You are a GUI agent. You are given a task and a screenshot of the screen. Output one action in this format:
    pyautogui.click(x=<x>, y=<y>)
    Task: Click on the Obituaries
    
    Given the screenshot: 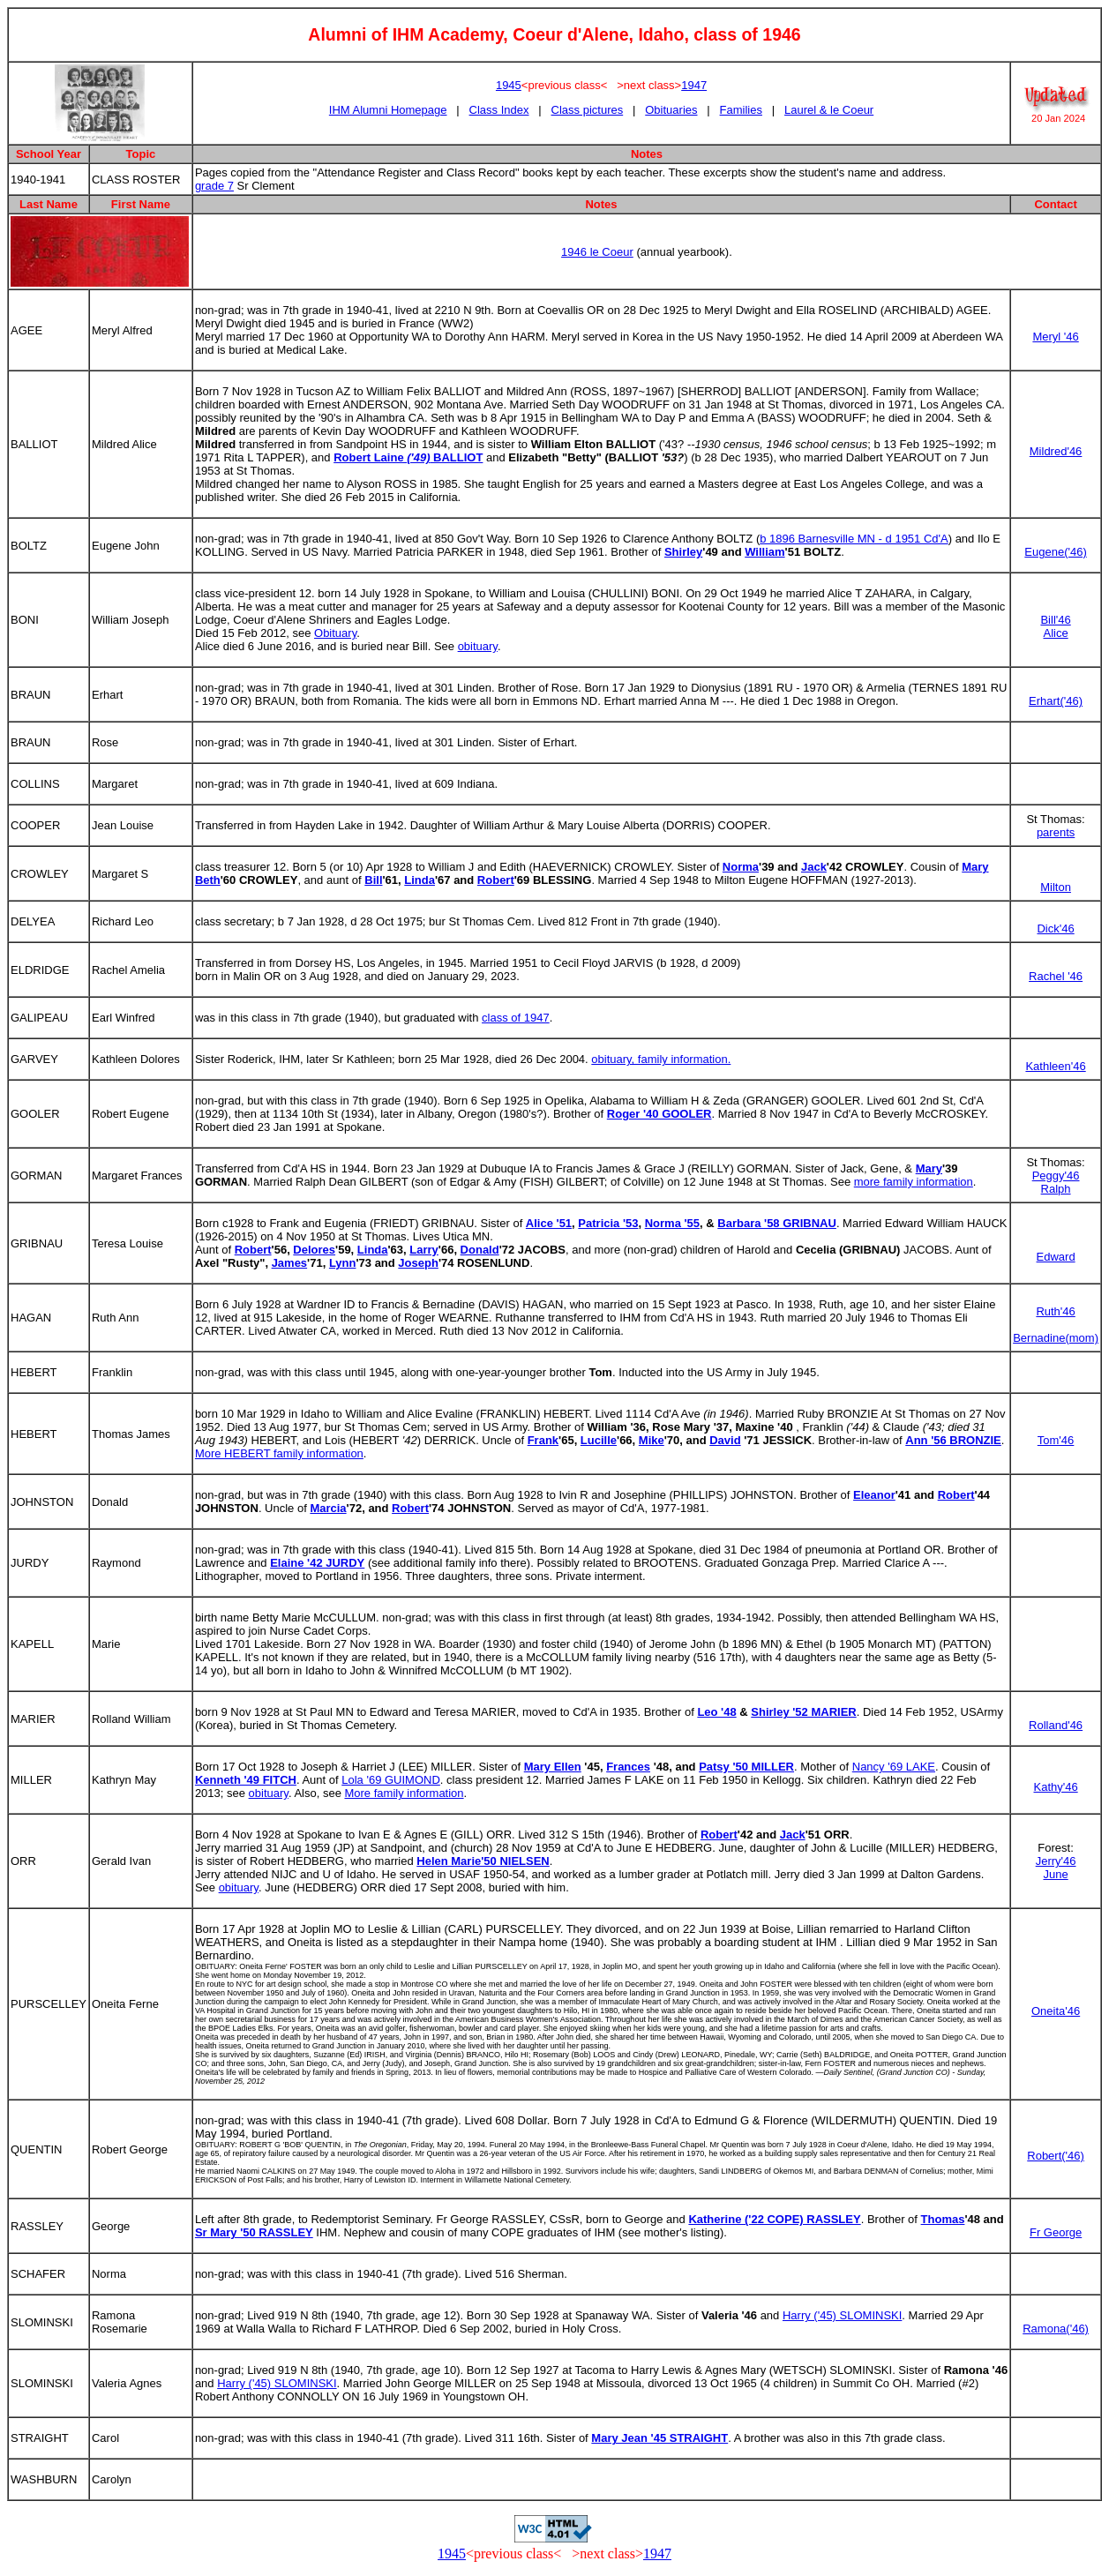 What is the action you would take?
    pyautogui.click(x=671, y=109)
    